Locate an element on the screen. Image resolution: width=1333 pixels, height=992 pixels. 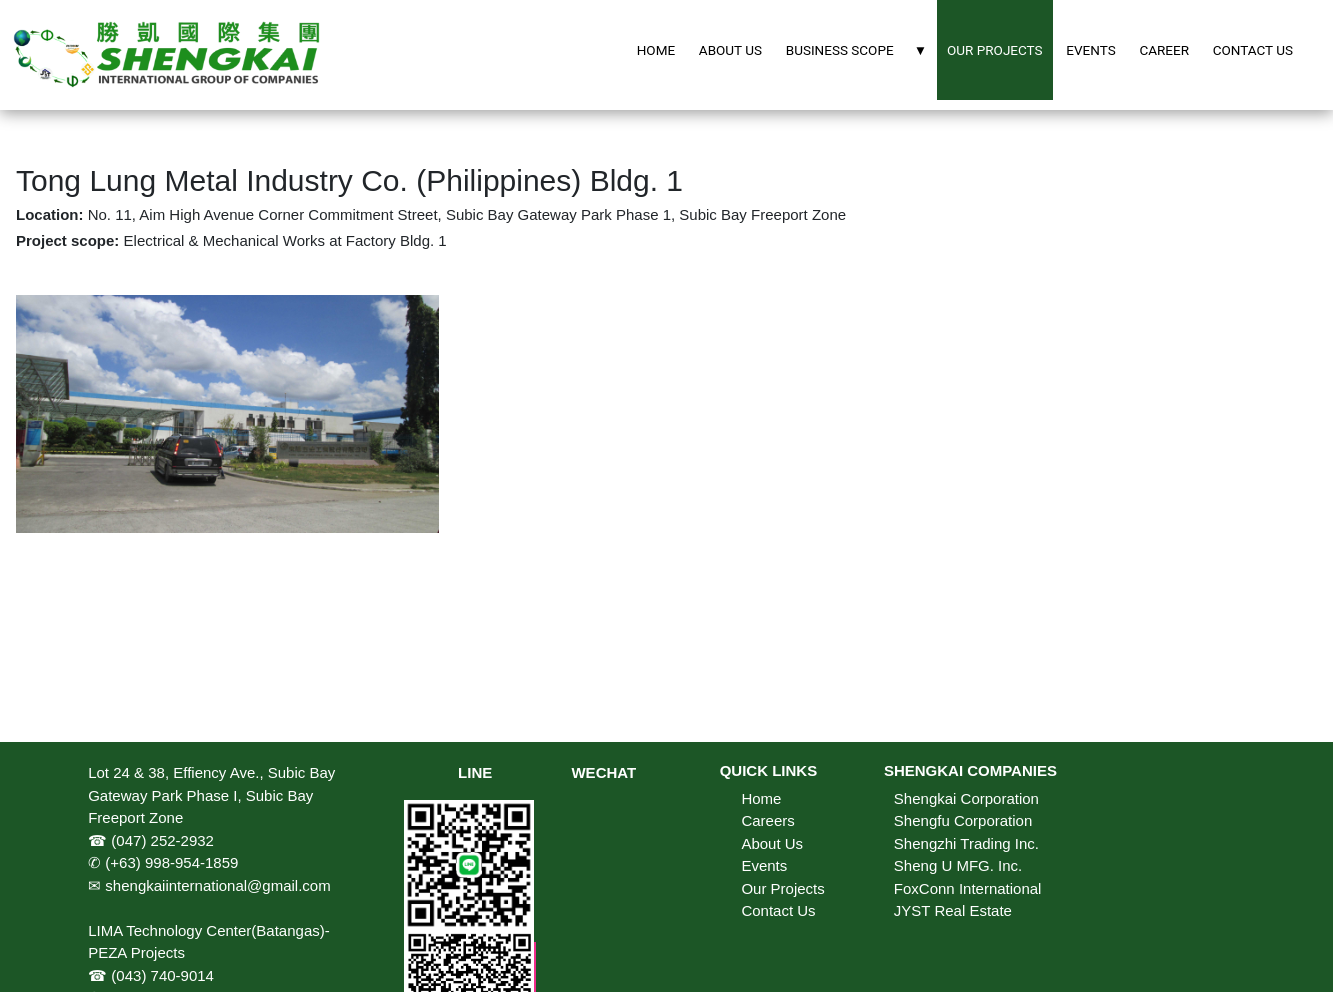
CONTACT US is located at coordinates (1253, 50).